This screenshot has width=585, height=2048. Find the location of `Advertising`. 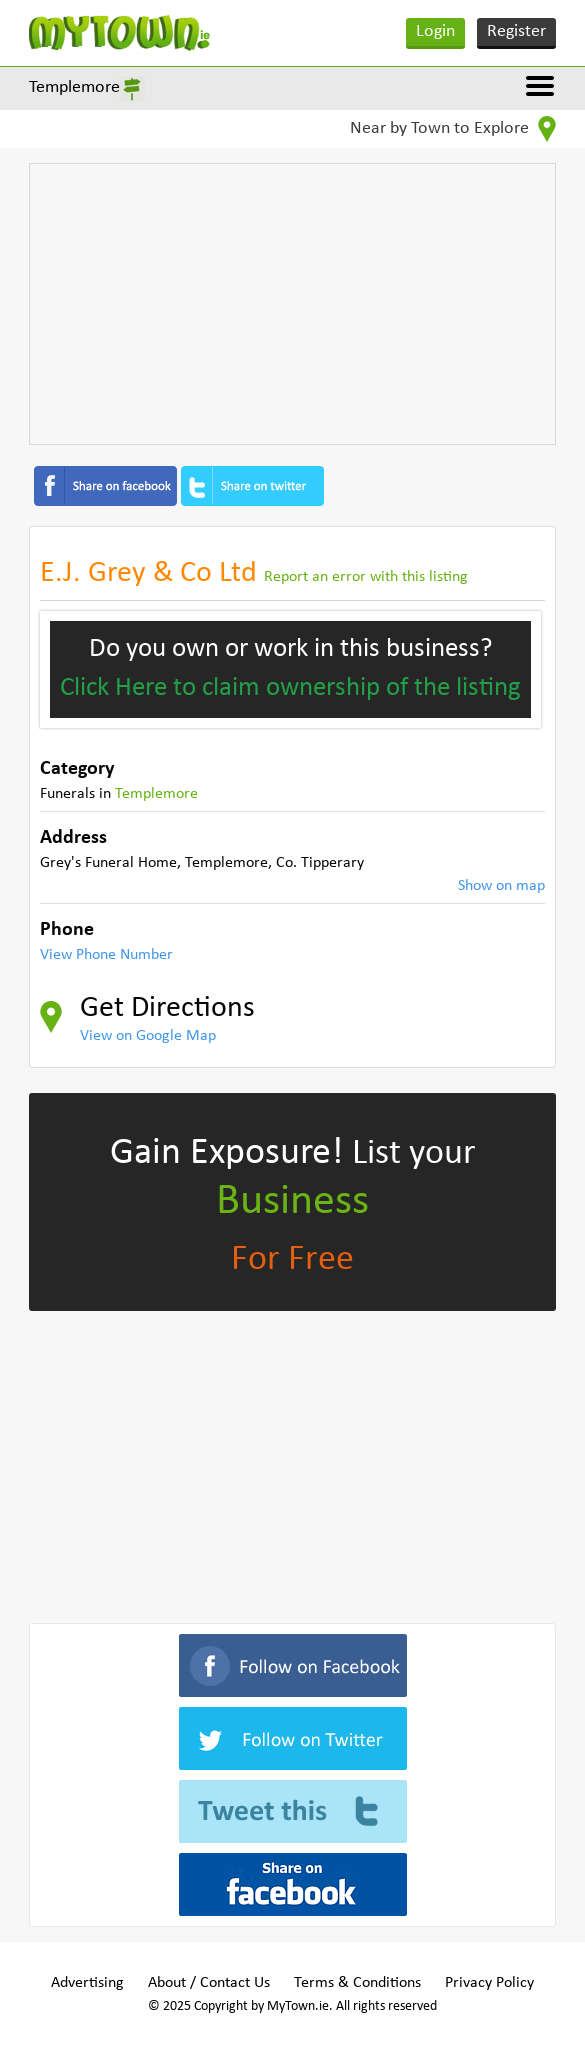

Advertising is located at coordinates (87, 1983).